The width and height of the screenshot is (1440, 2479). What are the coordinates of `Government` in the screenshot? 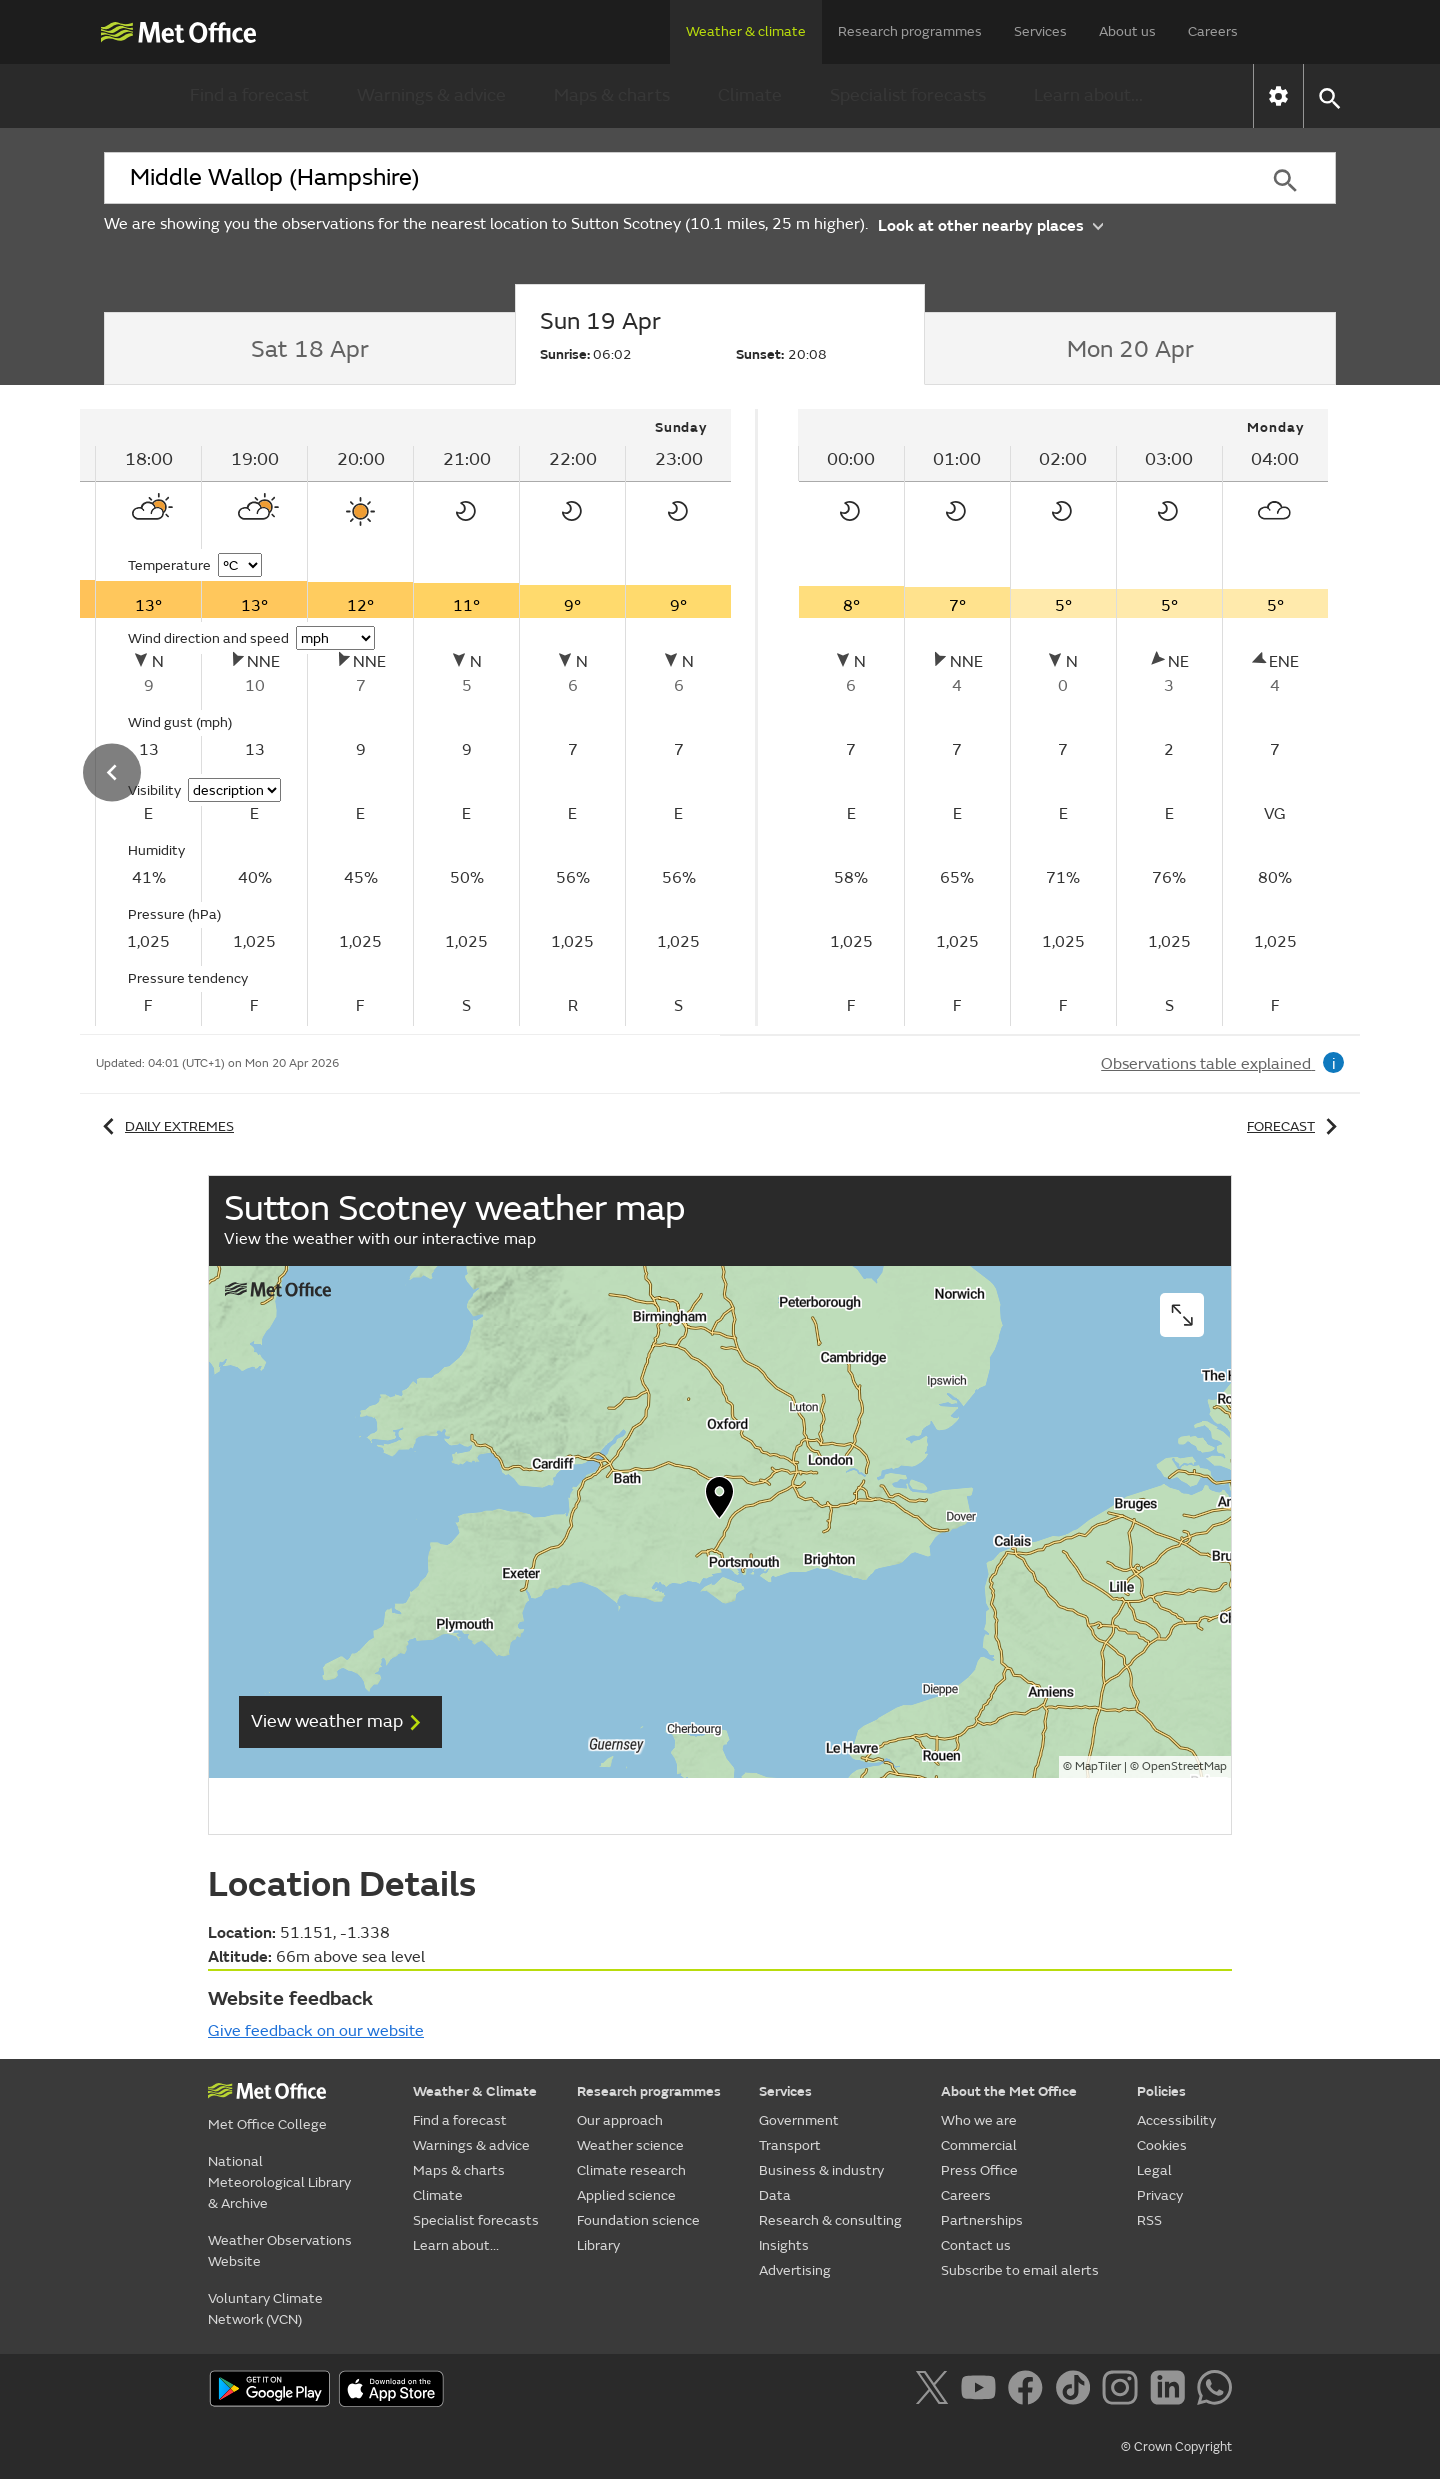 It's located at (799, 2120).